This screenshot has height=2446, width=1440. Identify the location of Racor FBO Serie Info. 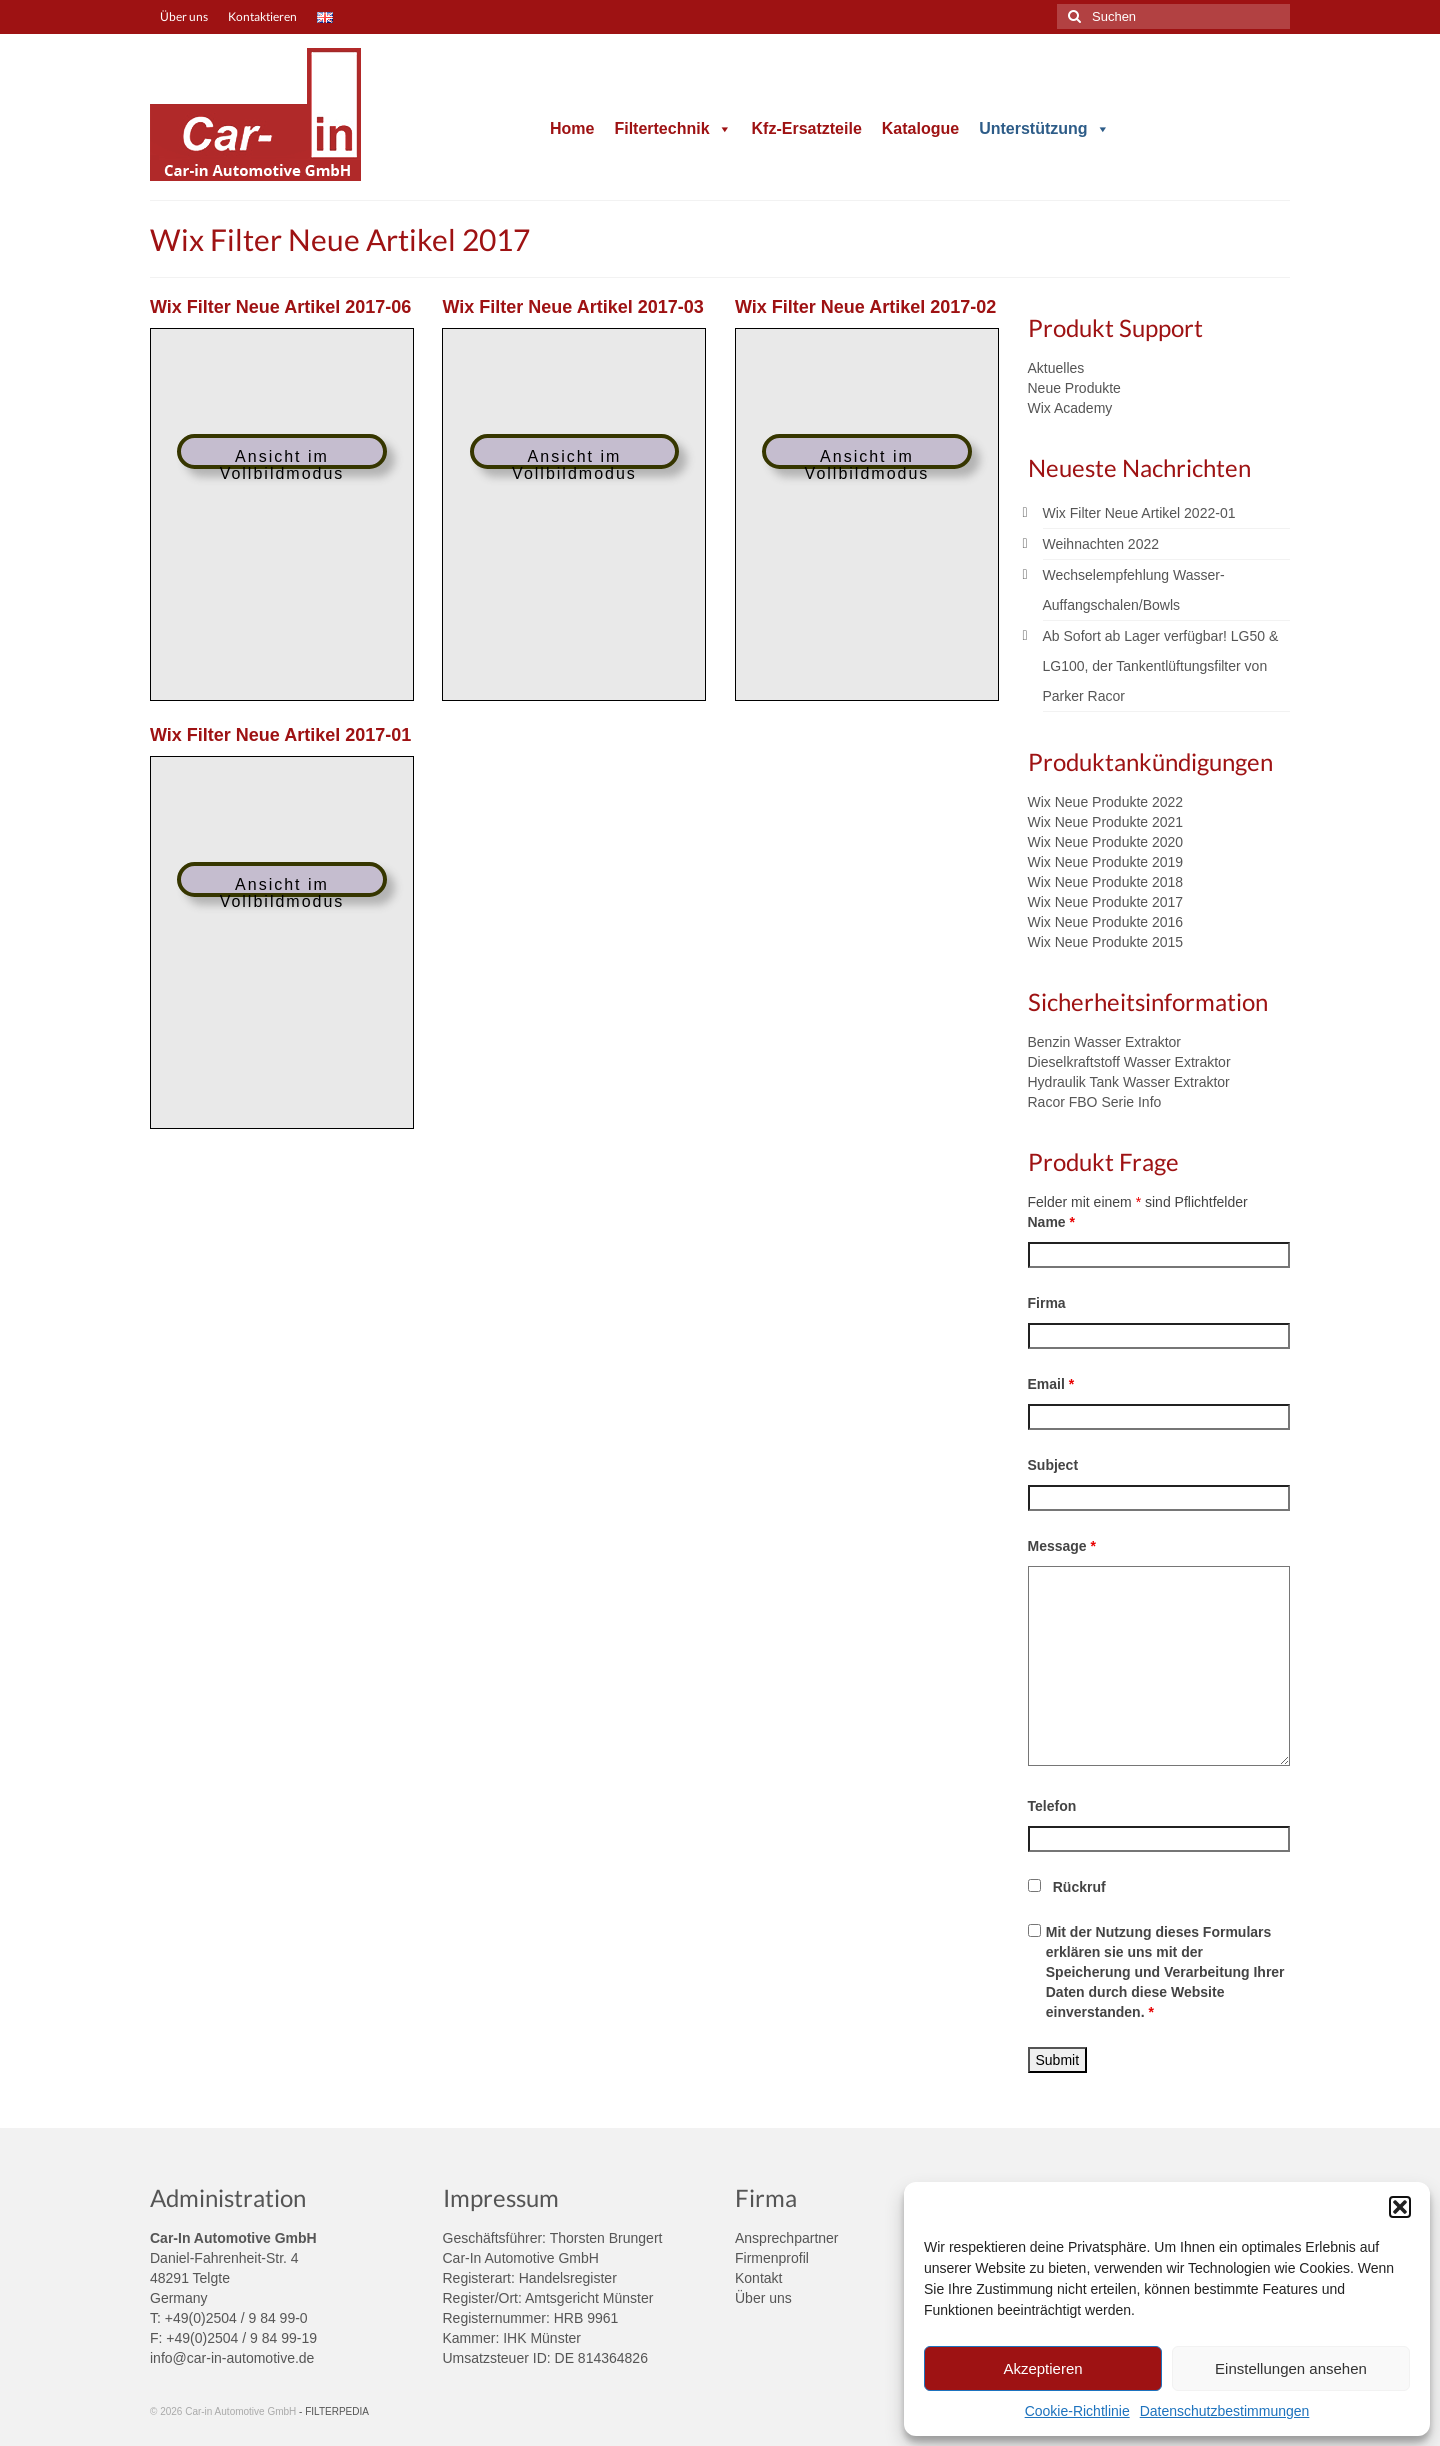
(1095, 1102).